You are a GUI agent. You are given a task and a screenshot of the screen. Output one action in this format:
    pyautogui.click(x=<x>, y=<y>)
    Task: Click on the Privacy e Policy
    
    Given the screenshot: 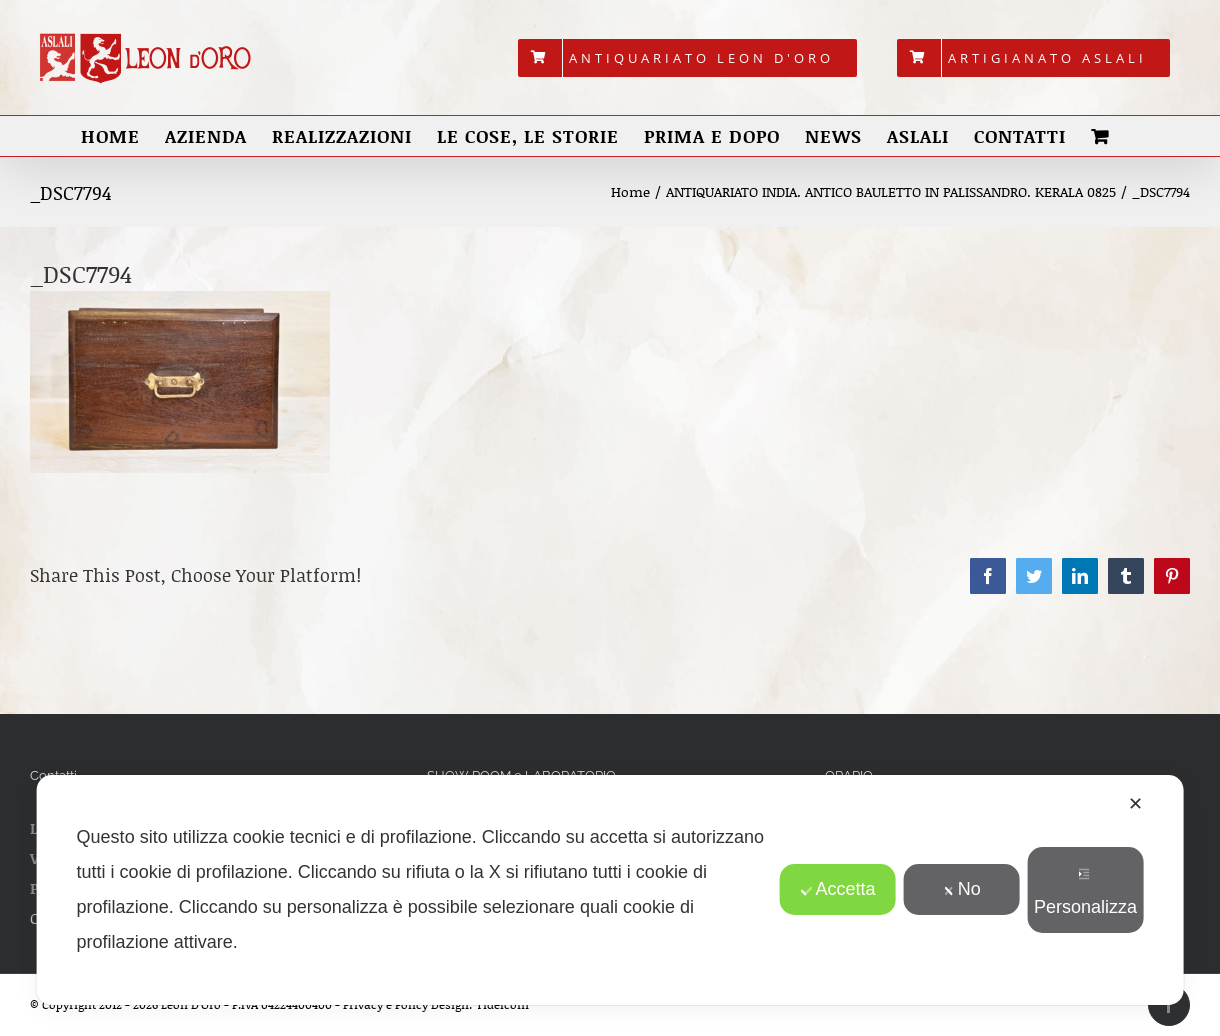 What is the action you would take?
    pyautogui.click(x=385, y=1004)
    